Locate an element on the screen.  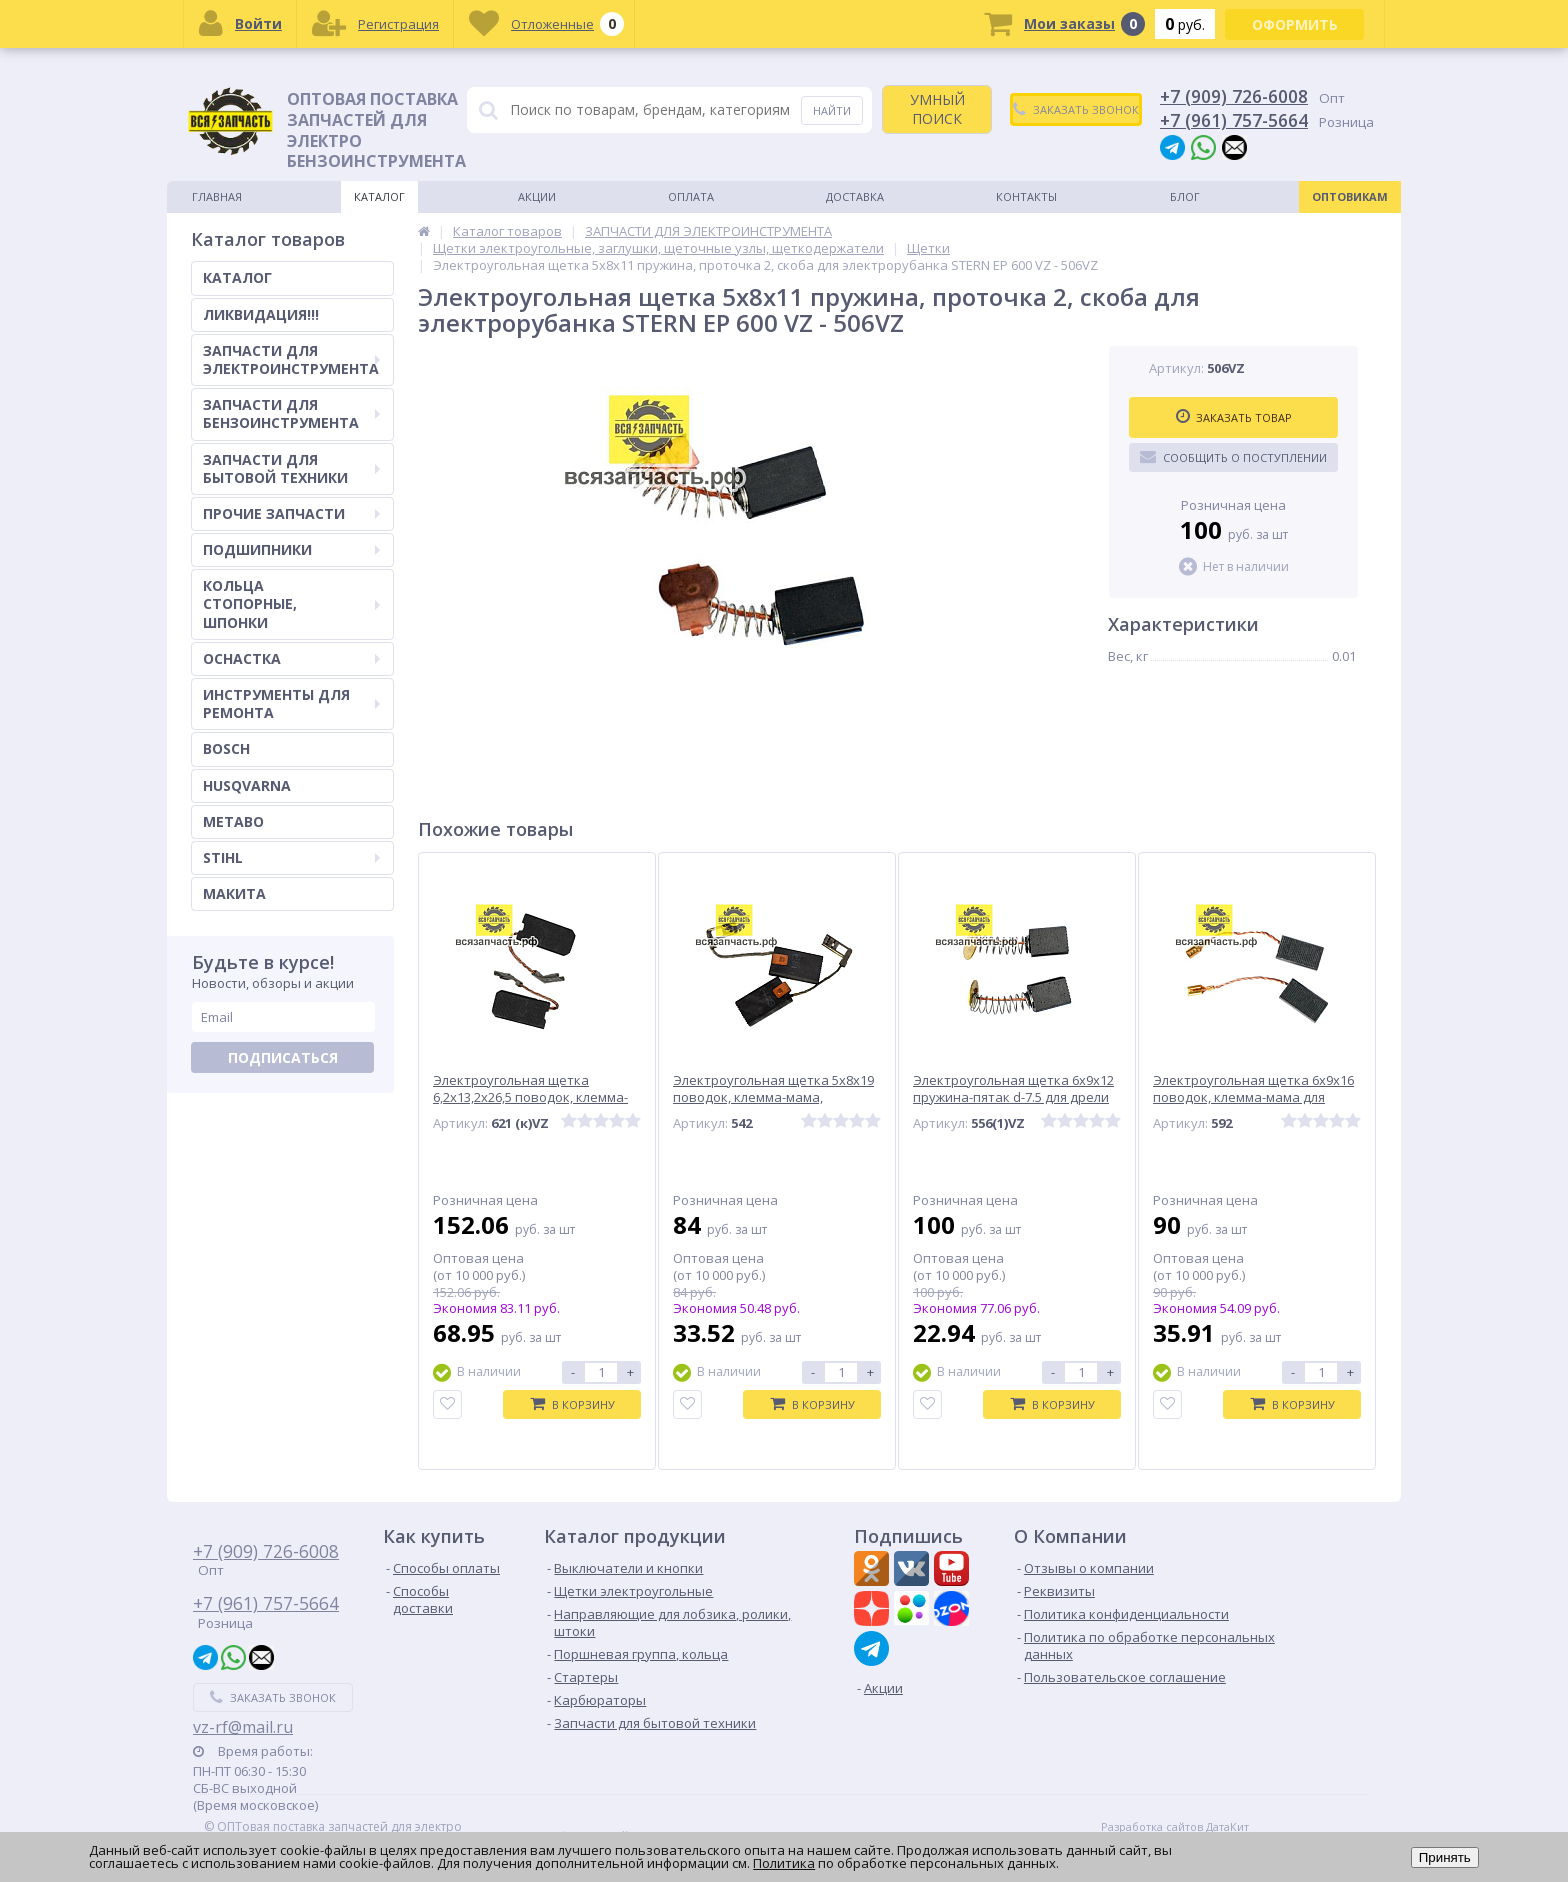
ЛИКВИДАЦИЯ!!! is located at coordinates (261, 314).